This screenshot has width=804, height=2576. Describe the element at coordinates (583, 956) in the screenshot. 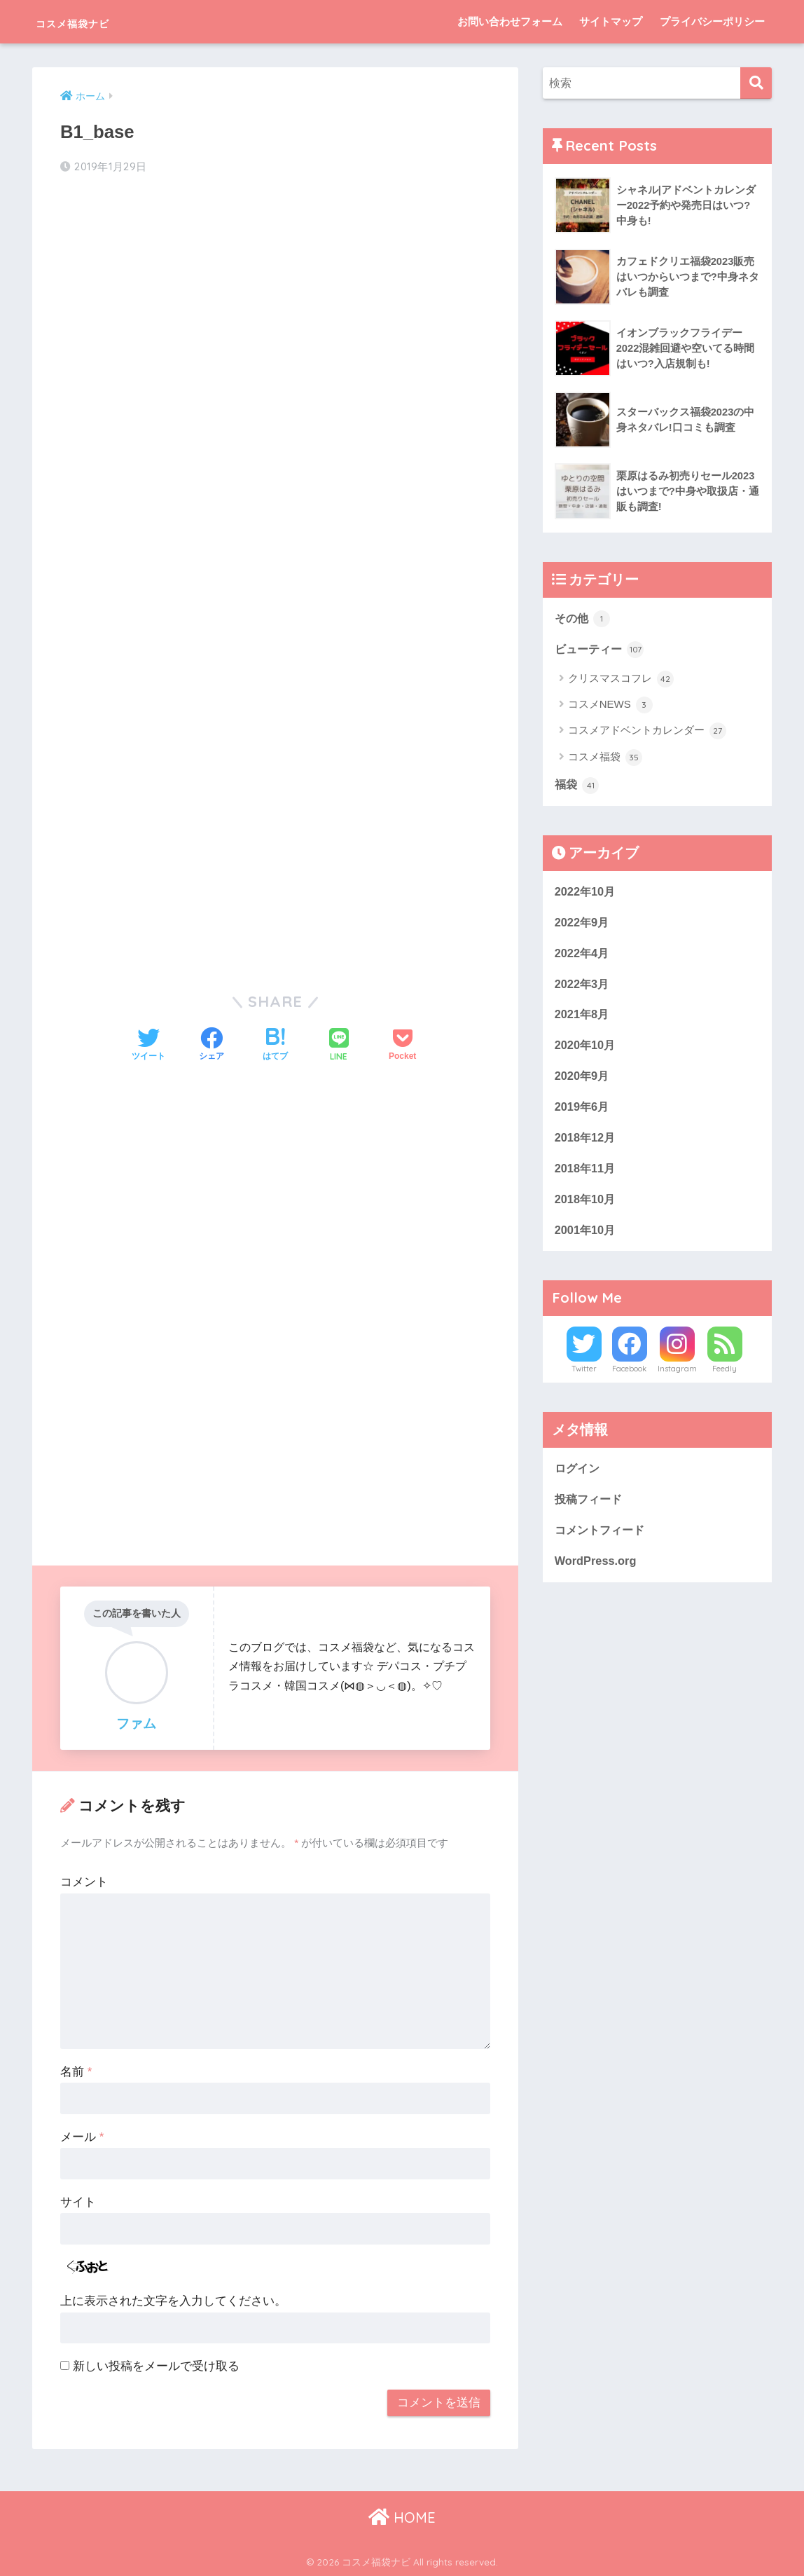

I see `2022年4月` at that location.